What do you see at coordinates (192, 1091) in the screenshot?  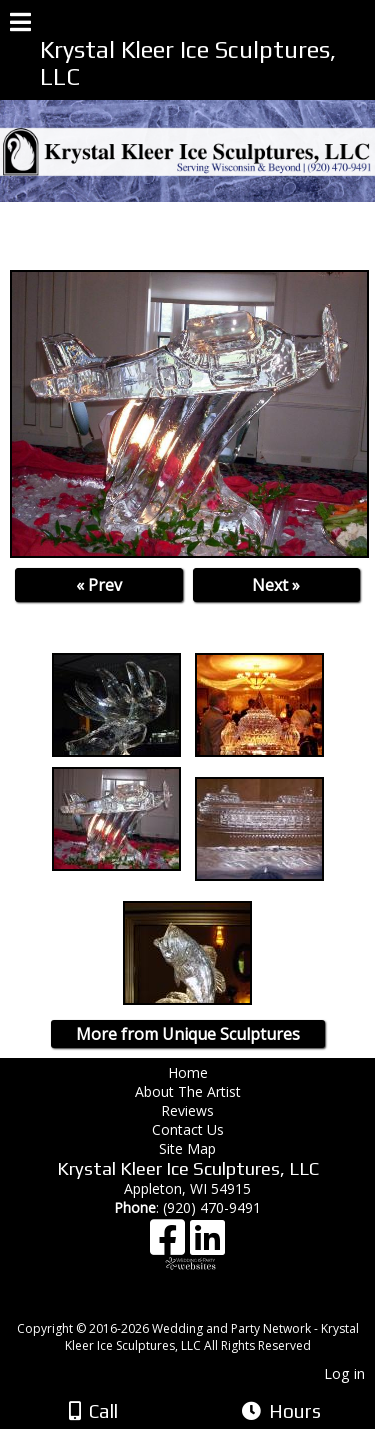 I see `About The Artist` at bounding box center [192, 1091].